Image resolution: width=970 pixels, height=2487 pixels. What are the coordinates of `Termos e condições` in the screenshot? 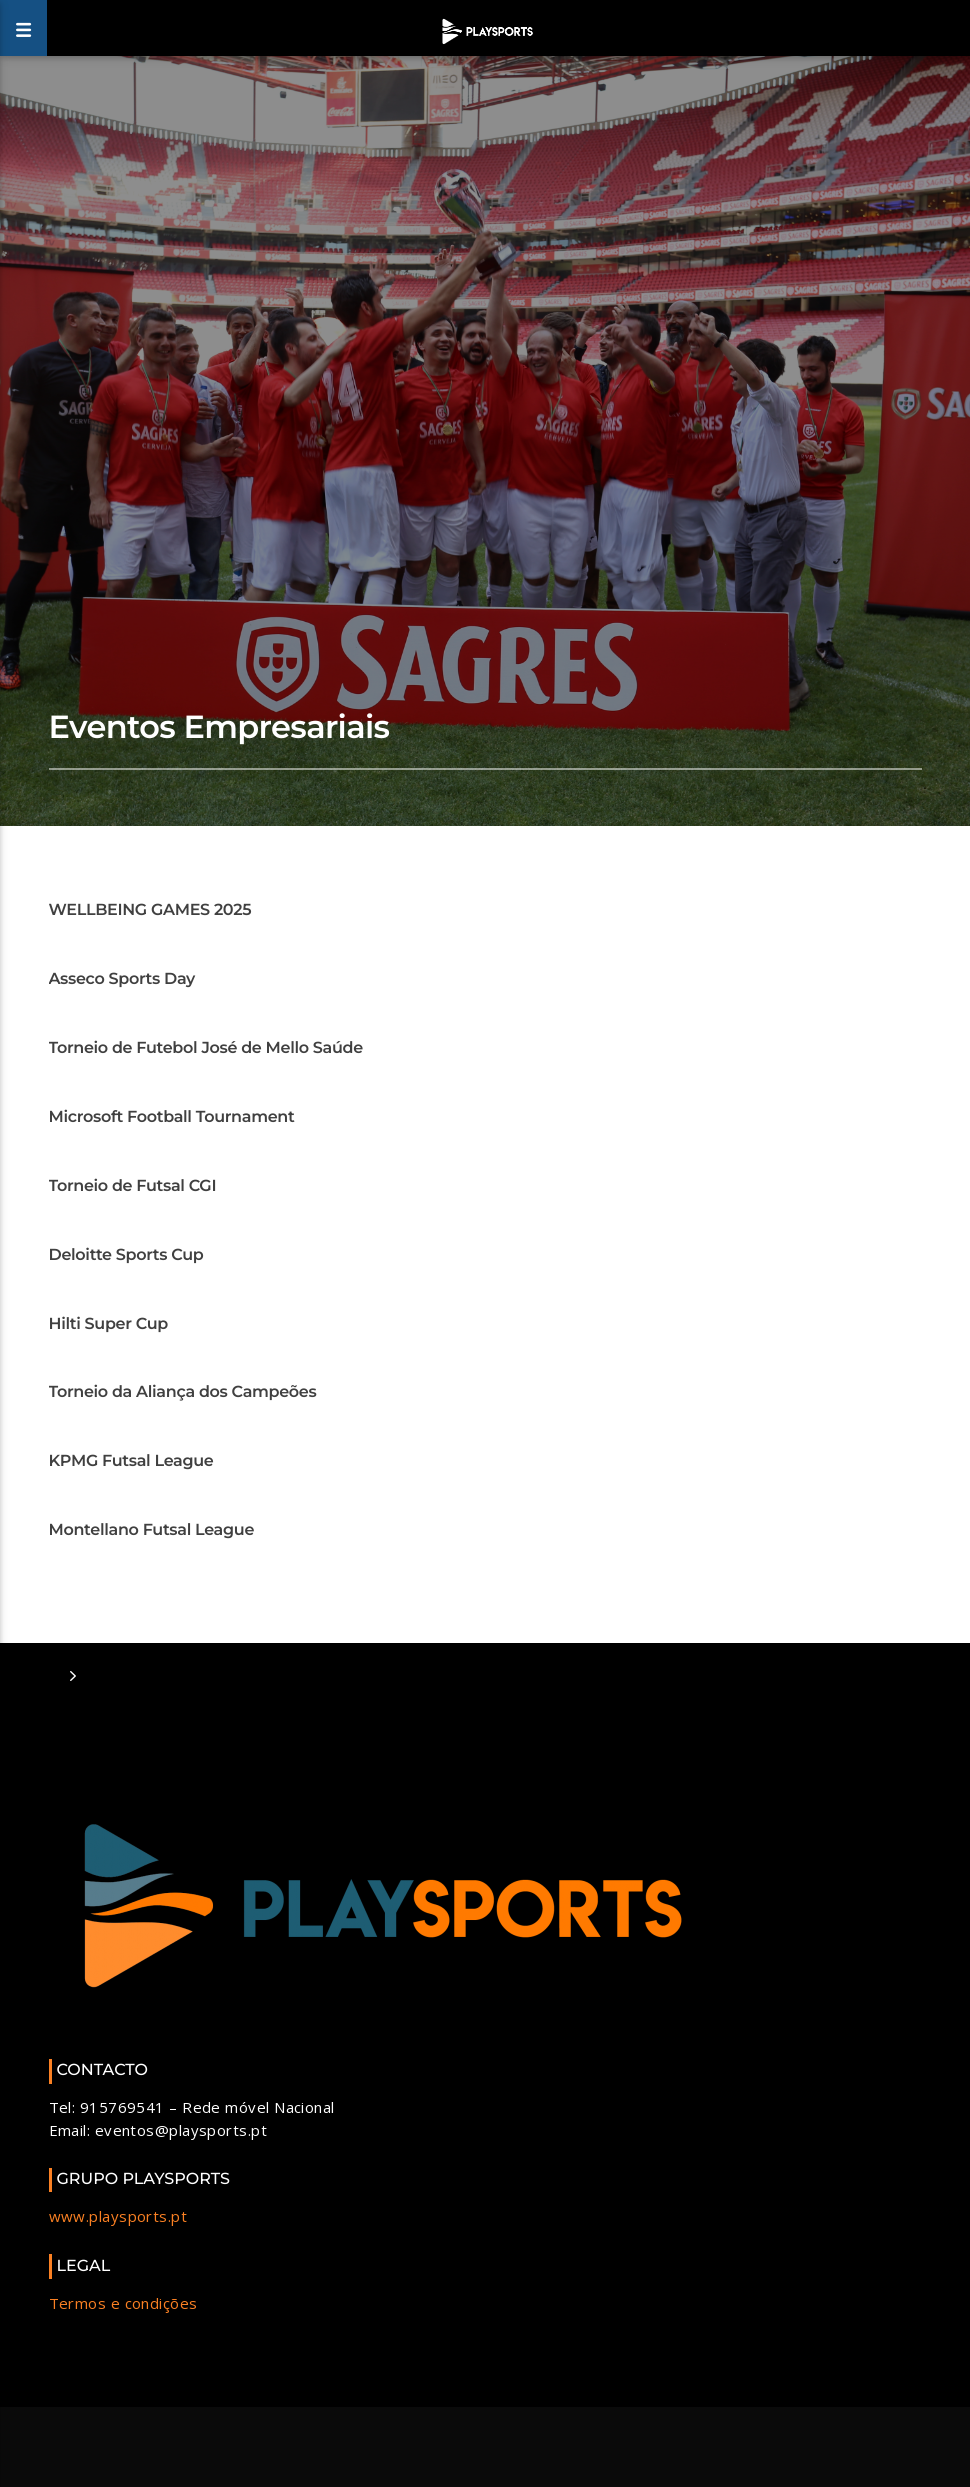 It's located at (123, 2303).